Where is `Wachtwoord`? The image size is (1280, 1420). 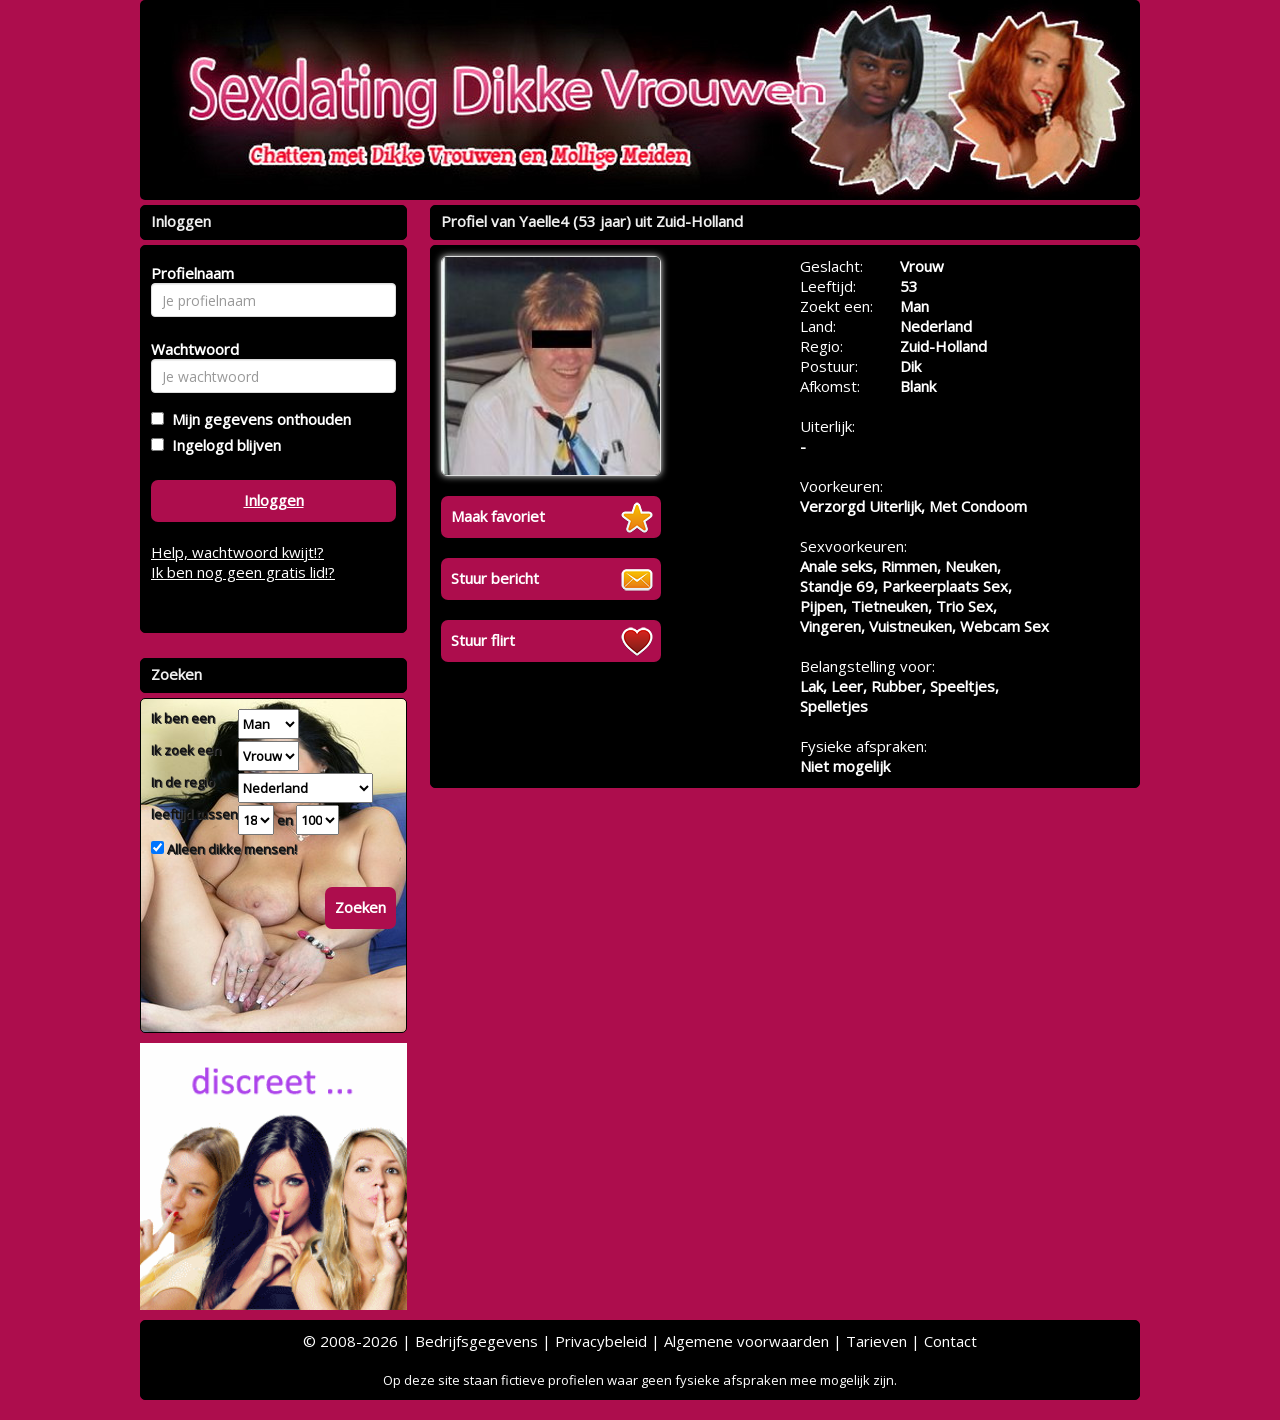 Wachtwoord is located at coordinates (189, 349).